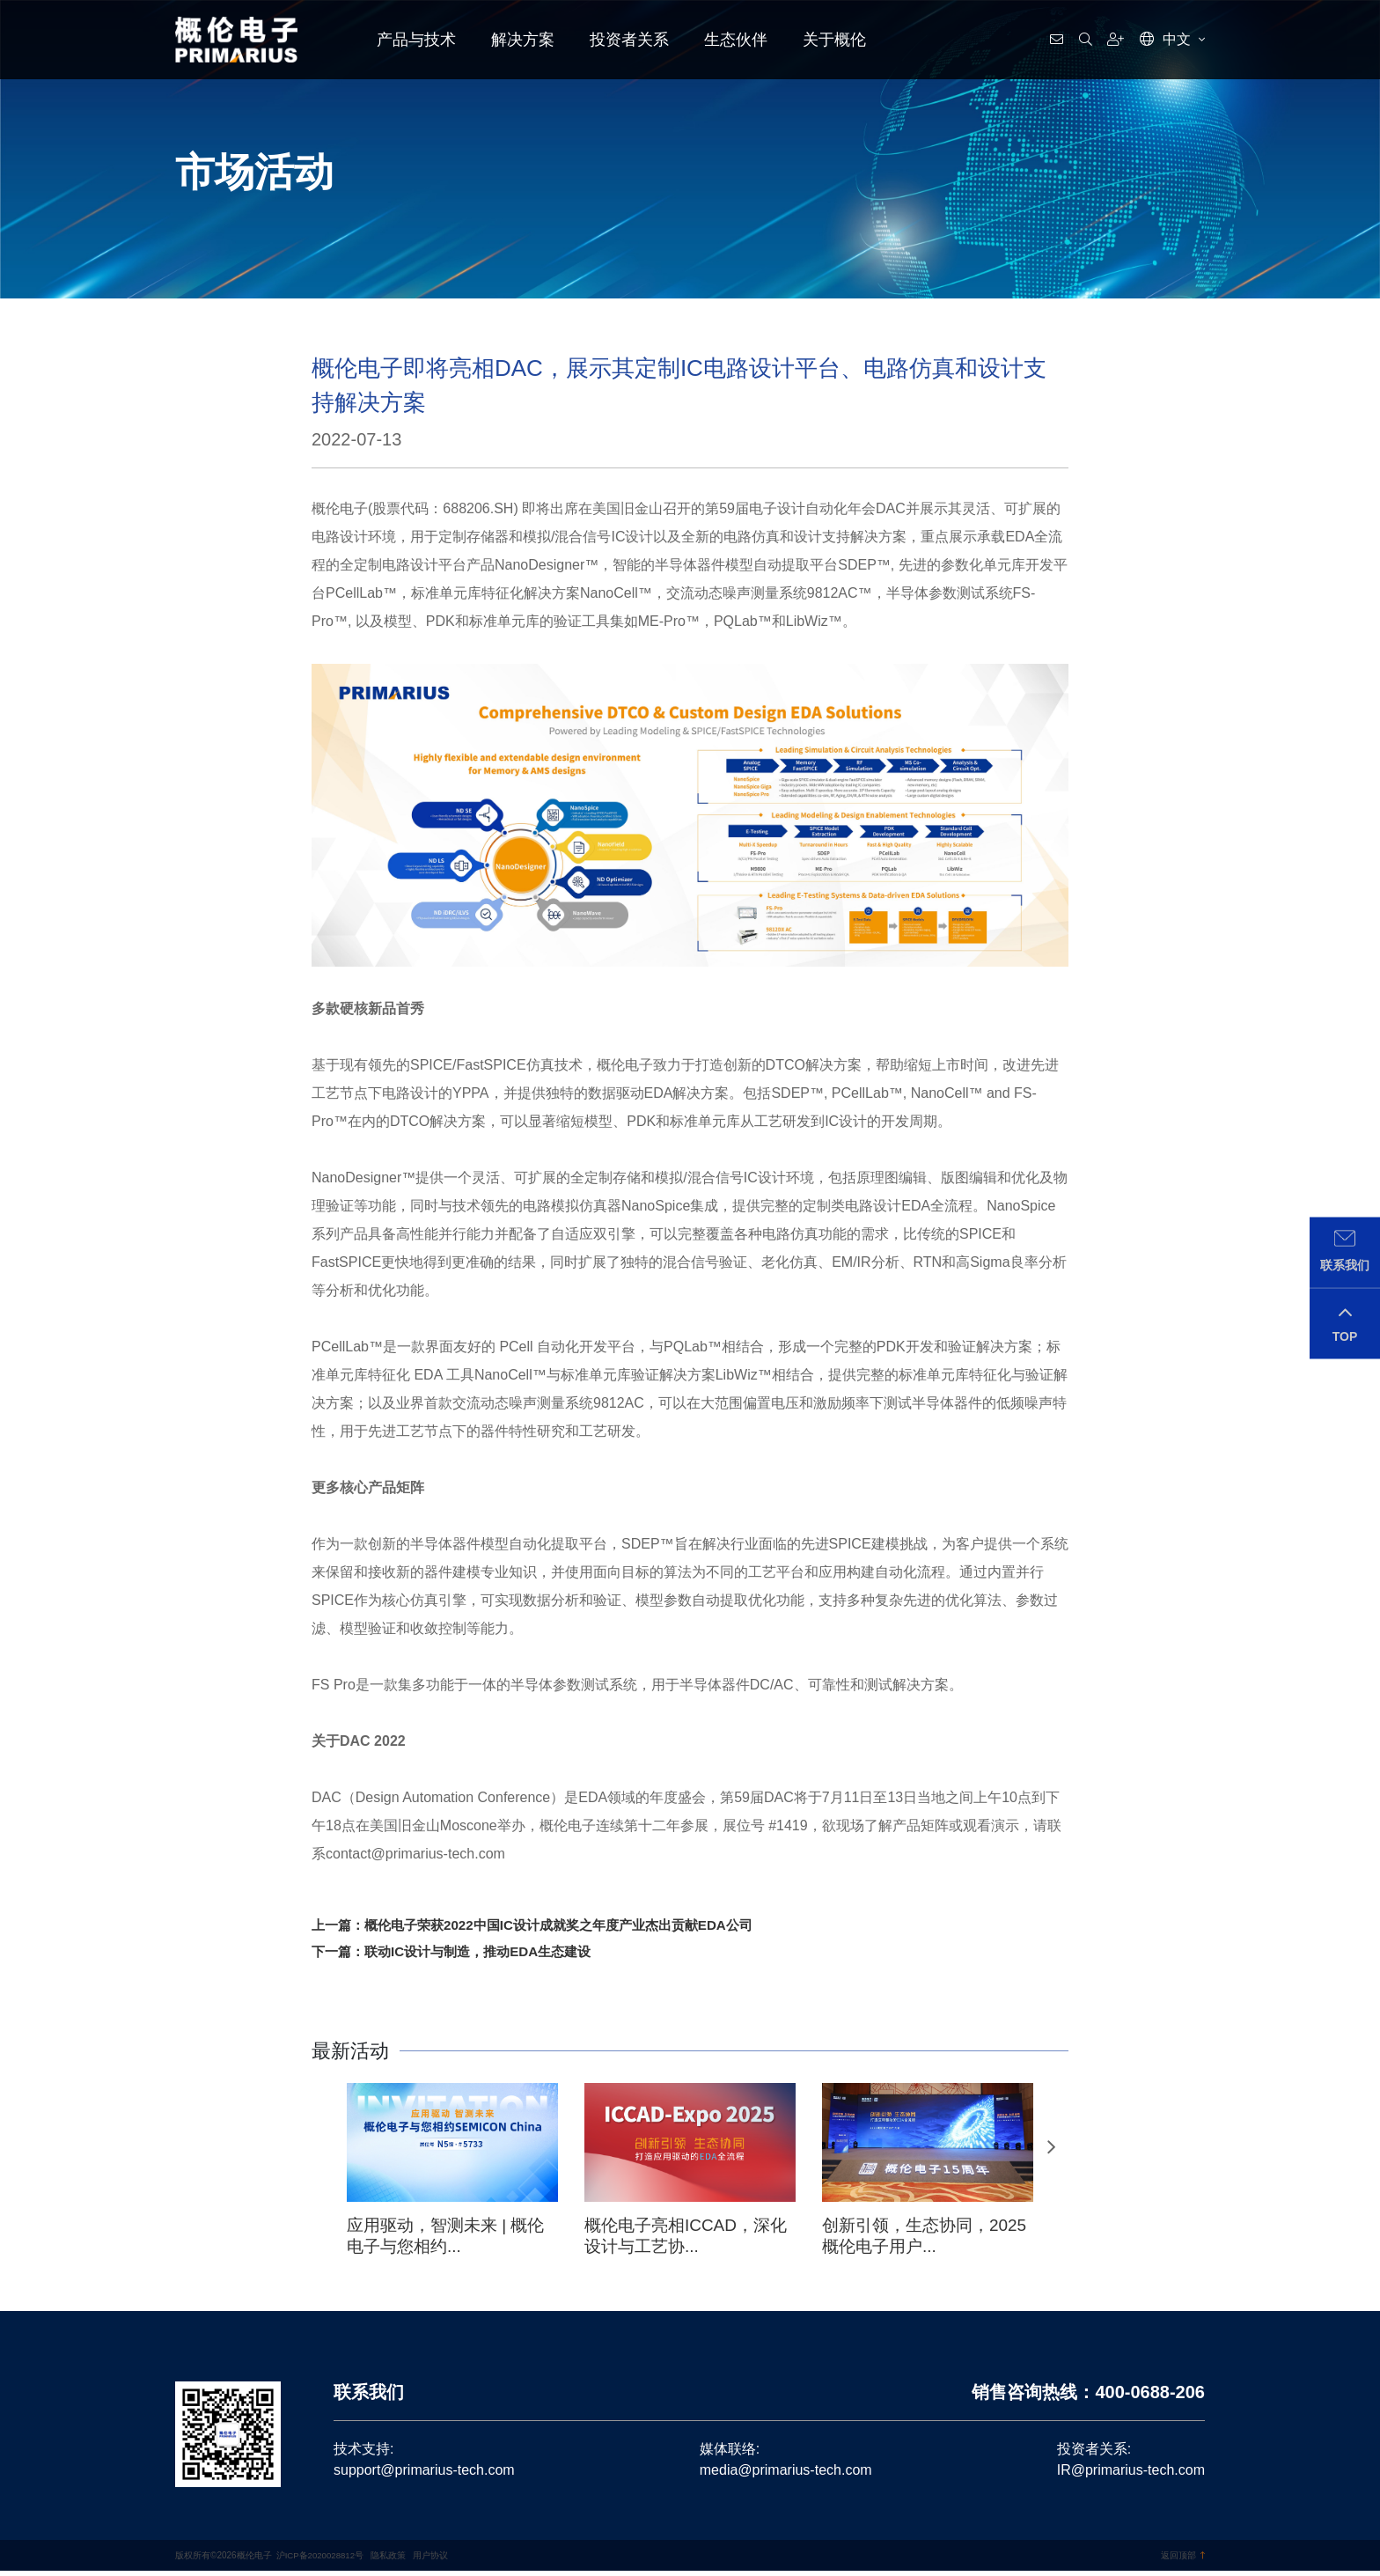 The height and width of the screenshot is (2576, 1380). What do you see at coordinates (390, 2560) in the screenshot?
I see `隐私政策` at bounding box center [390, 2560].